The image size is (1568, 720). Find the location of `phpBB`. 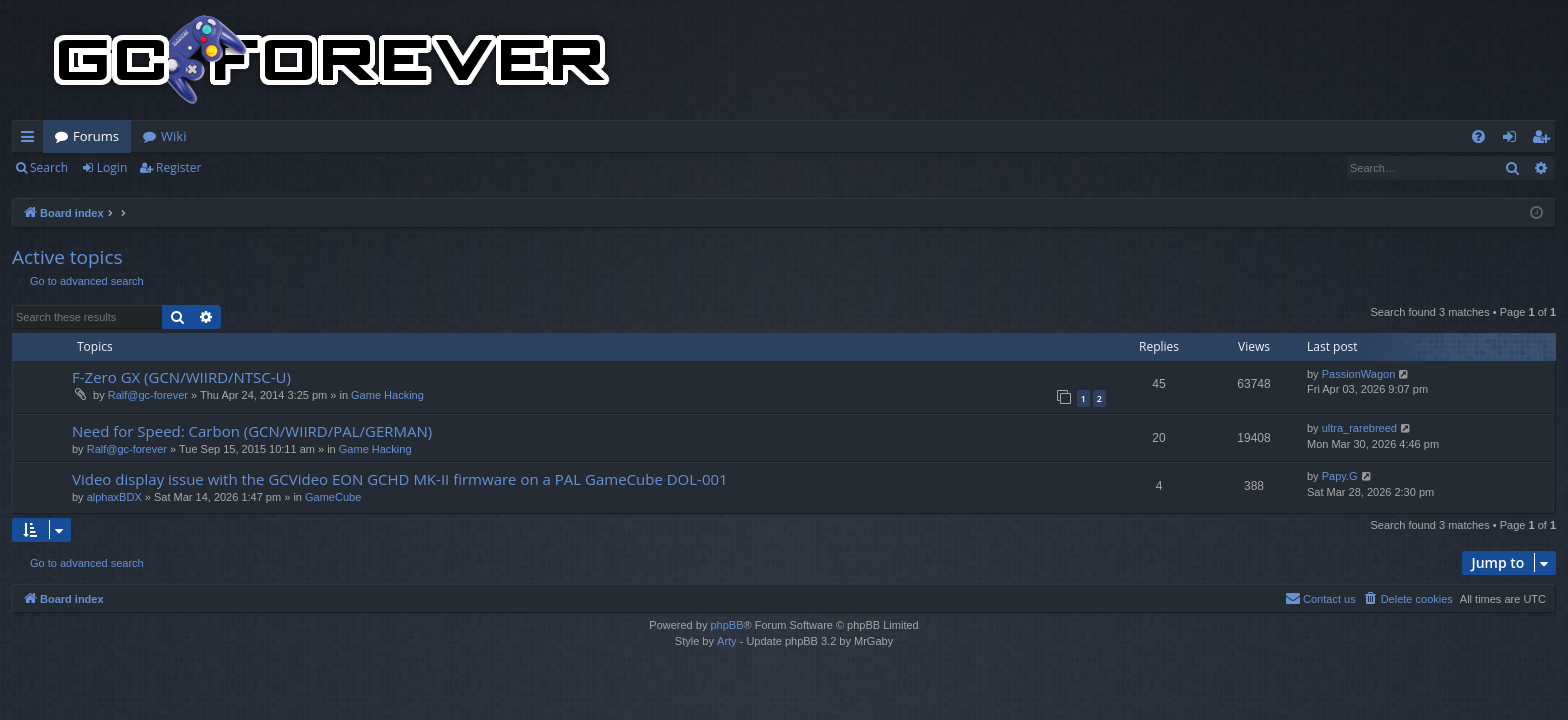

phpBB is located at coordinates (726, 625).